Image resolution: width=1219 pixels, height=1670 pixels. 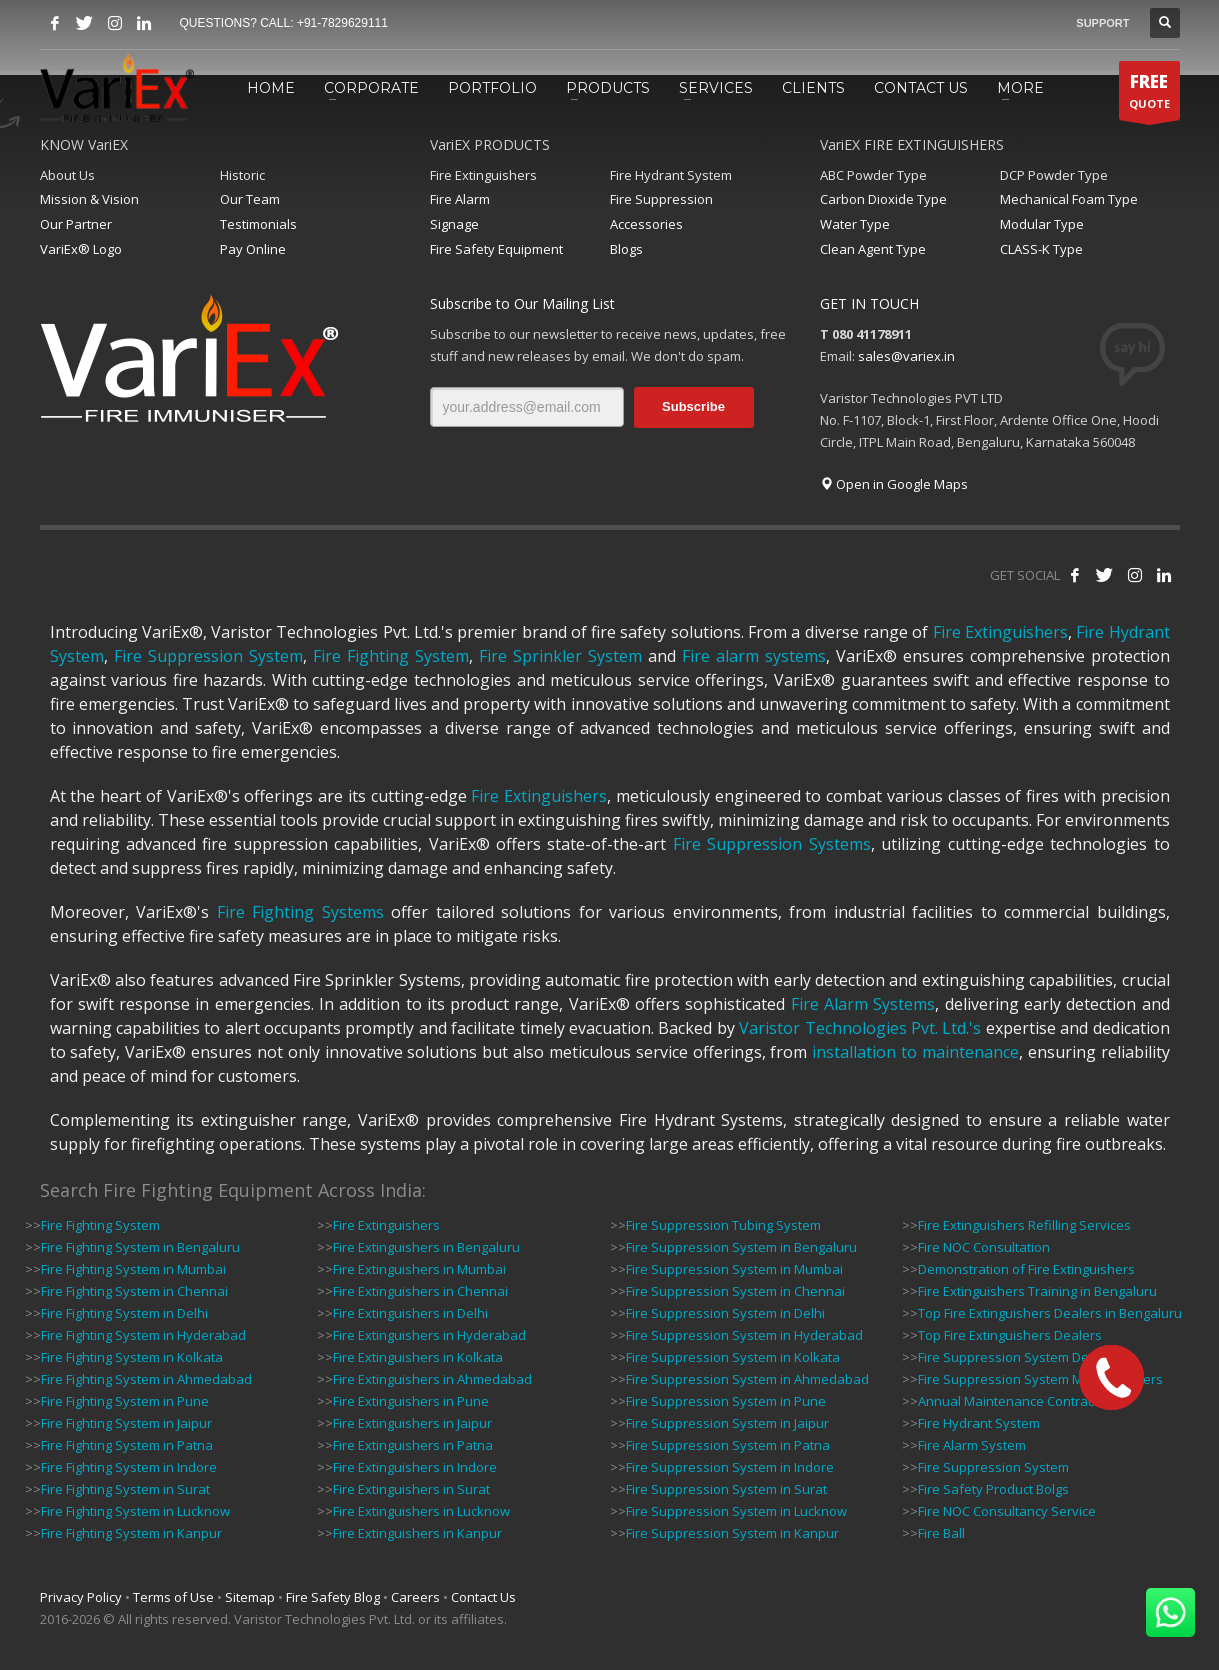 What do you see at coordinates (646, 224) in the screenshot?
I see `Accessories` at bounding box center [646, 224].